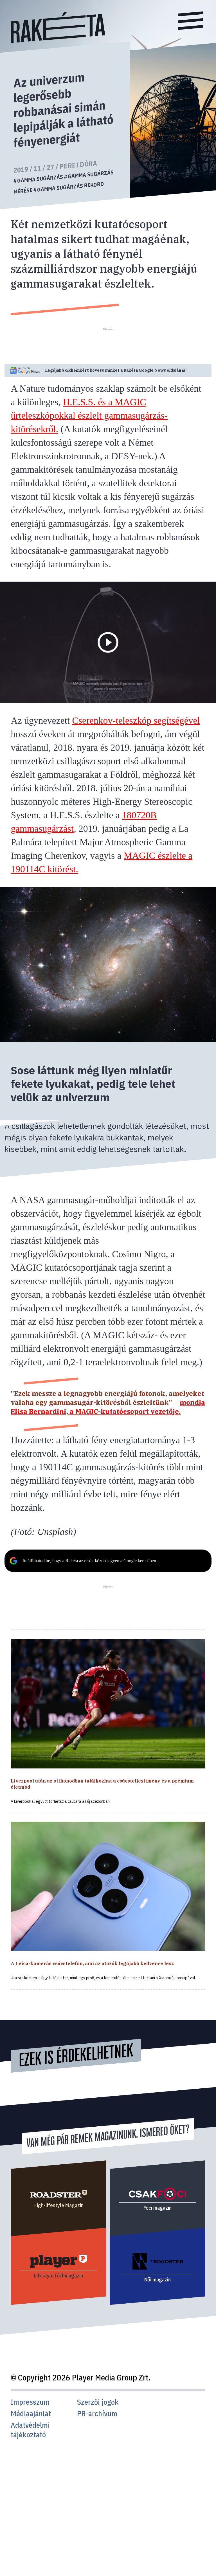 Image resolution: width=216 pixels, height=2576 pixels. I want to click on Itt állíthatod be, hogy a Rakéta az elsők között legyen a Google keresőben, so click(89, 1560).